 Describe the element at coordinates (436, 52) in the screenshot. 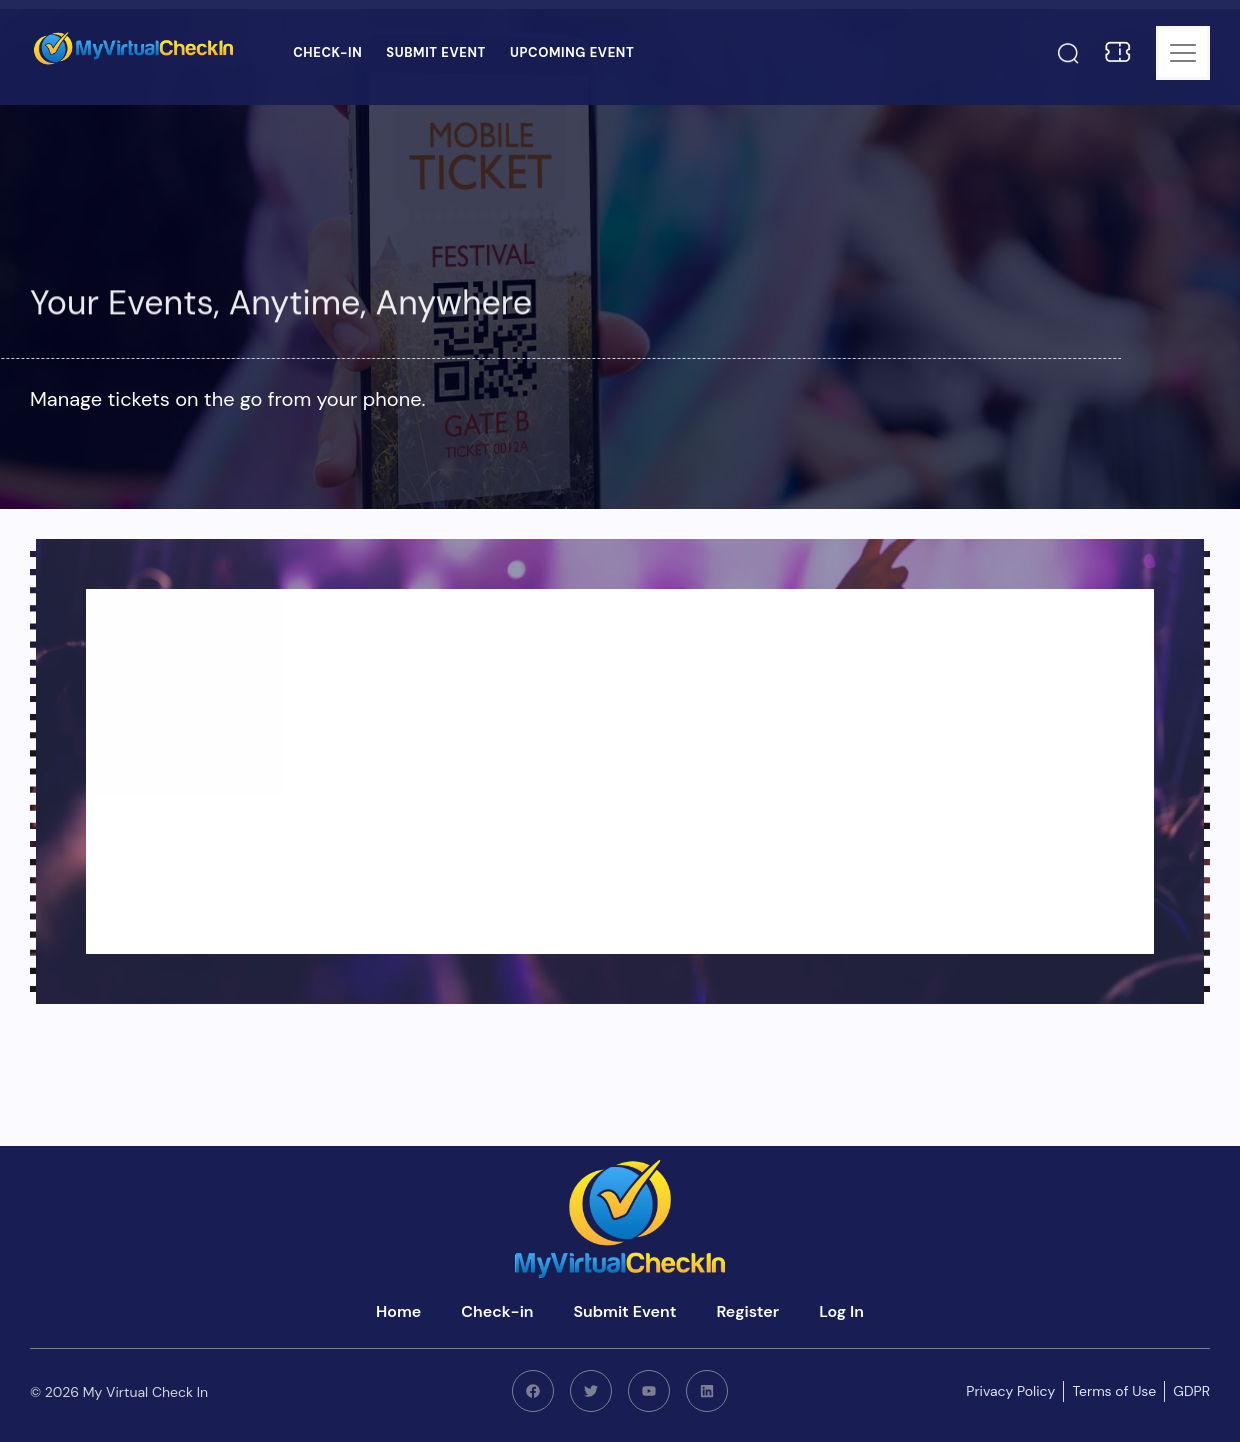

I see `Submit Event` at that location.